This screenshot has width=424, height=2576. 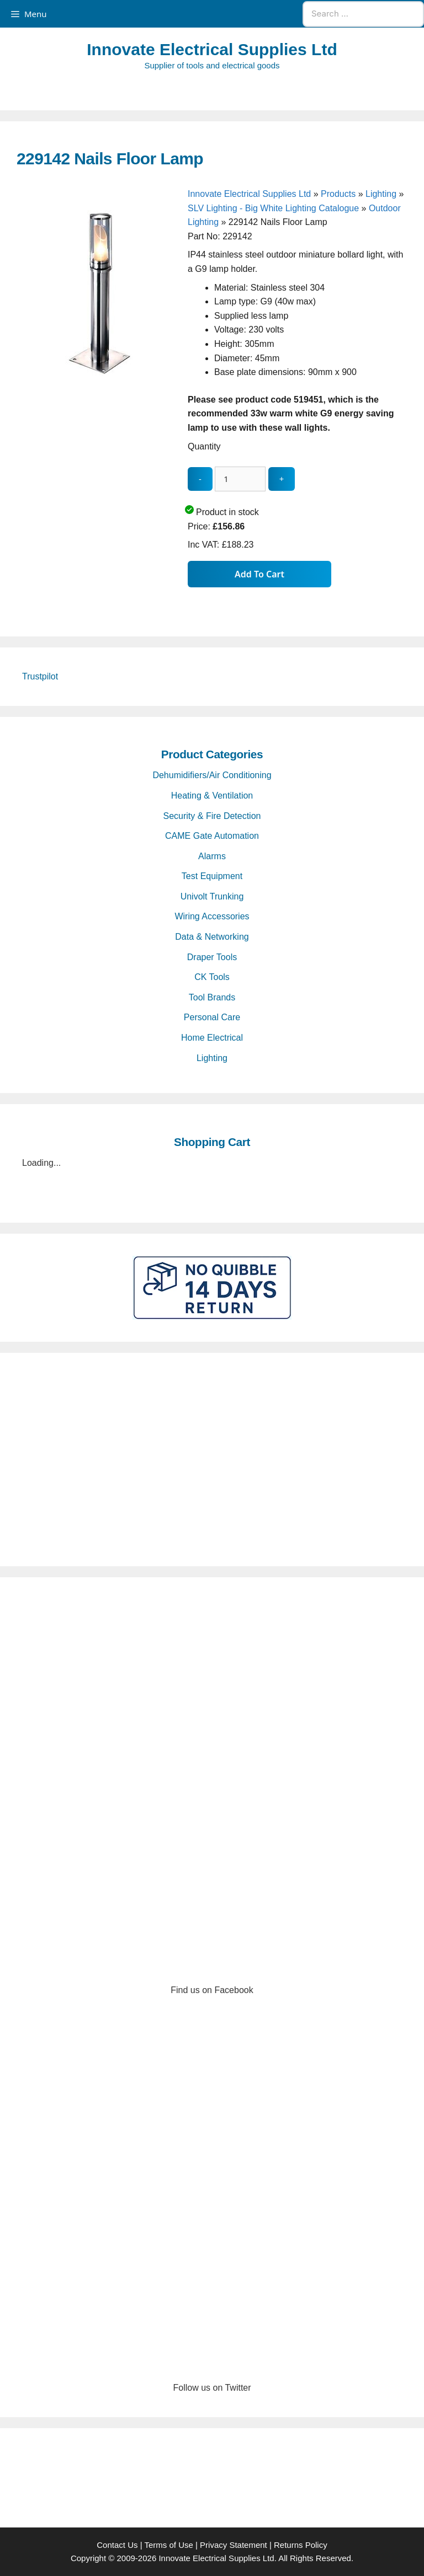 I want to click on Home Electrical, so click(x=212, y=1037).